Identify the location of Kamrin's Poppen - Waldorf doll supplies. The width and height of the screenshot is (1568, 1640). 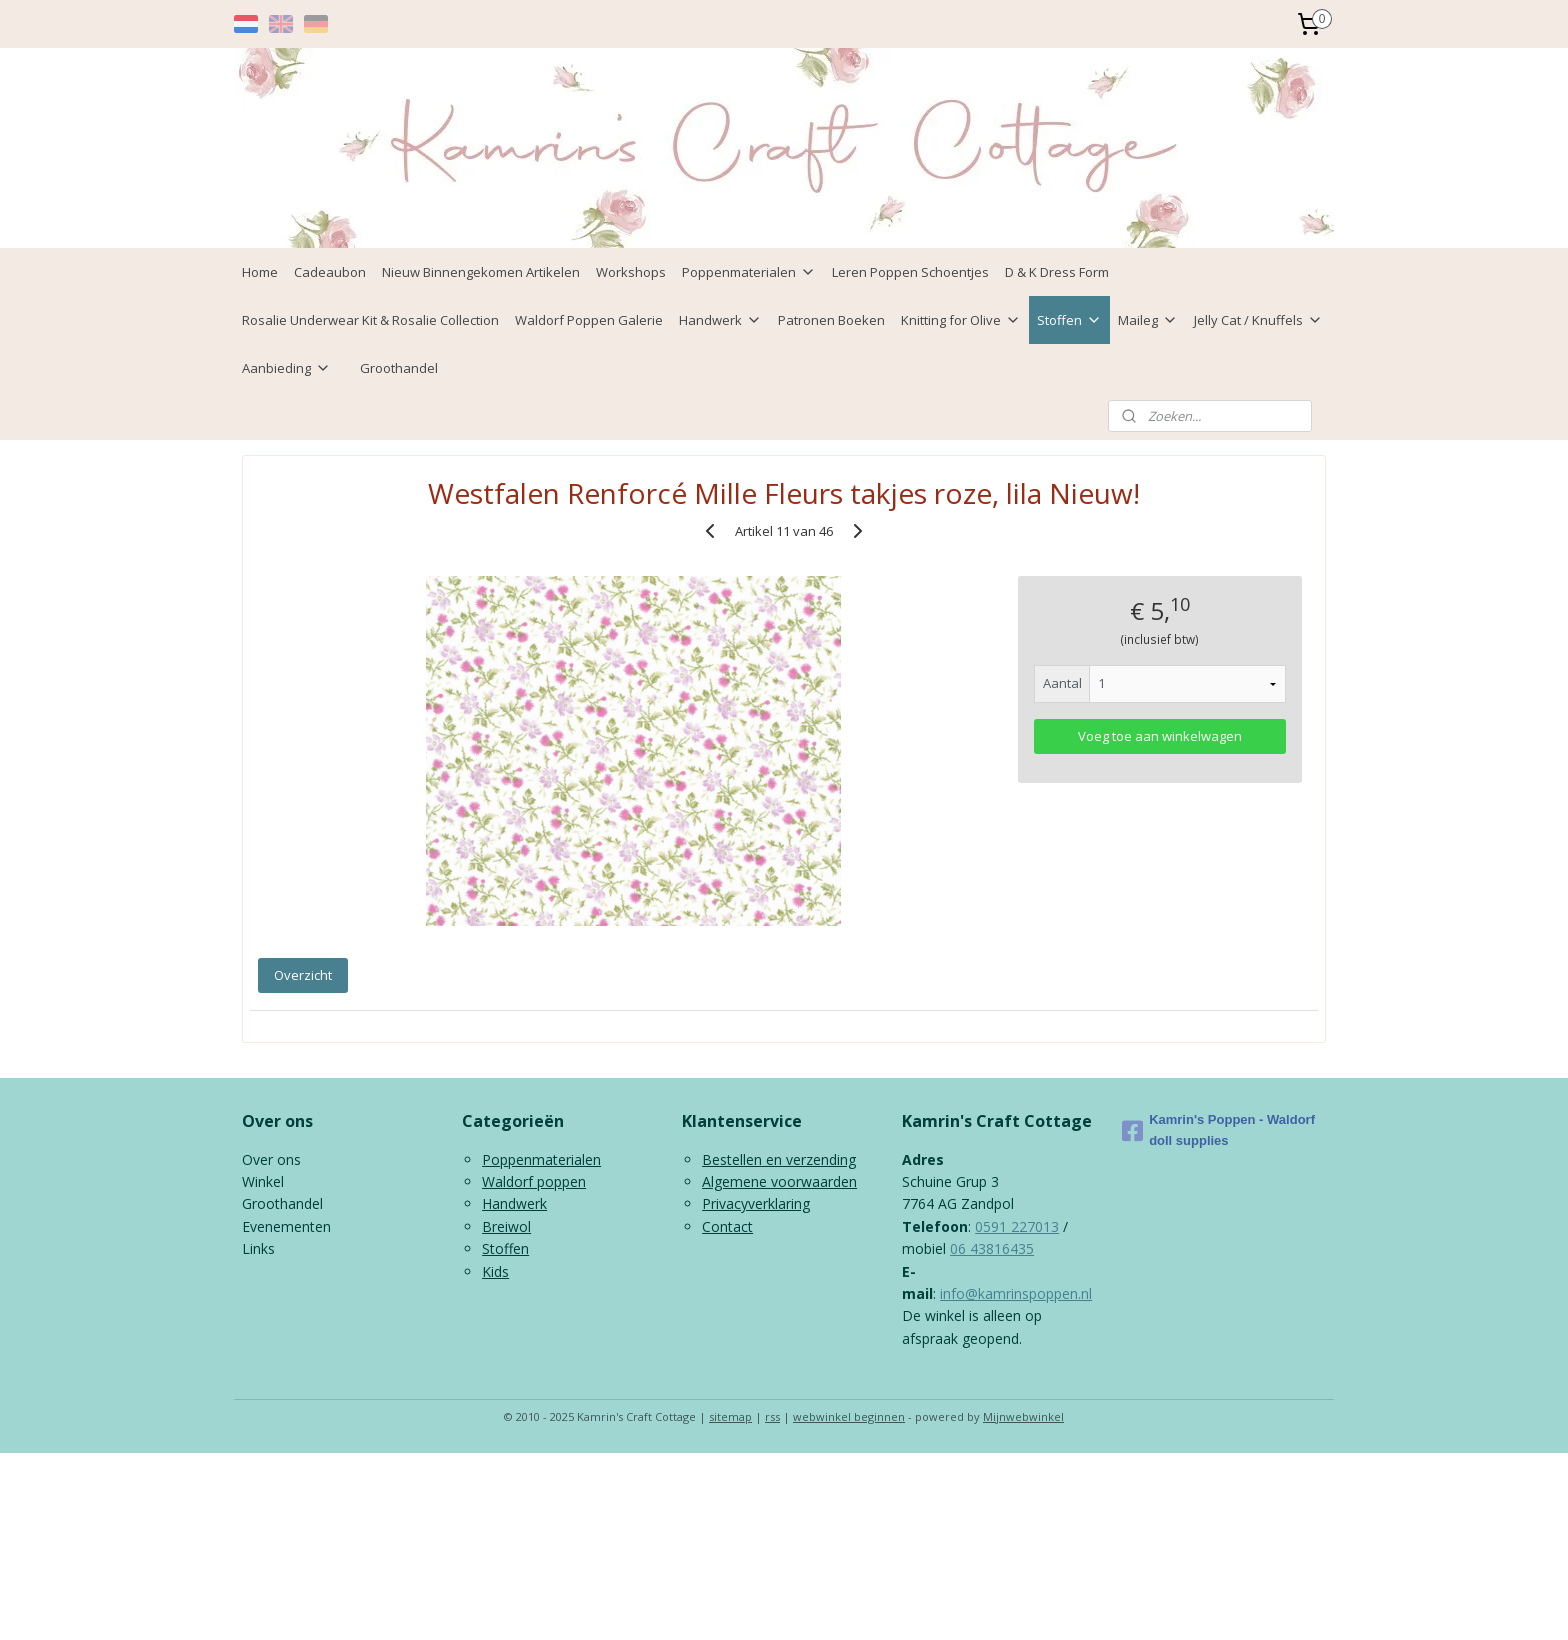
(1218, 1130).